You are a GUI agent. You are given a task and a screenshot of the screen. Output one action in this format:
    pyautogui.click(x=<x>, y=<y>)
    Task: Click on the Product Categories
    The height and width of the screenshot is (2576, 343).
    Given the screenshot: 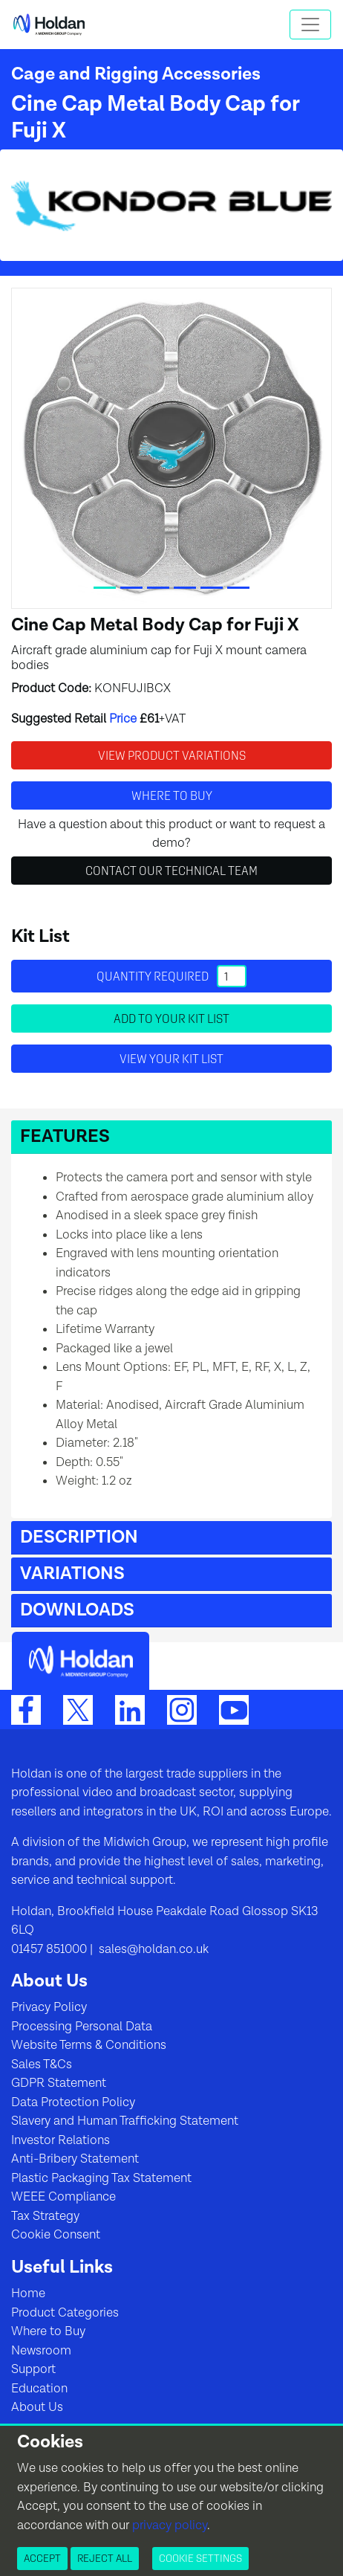 What is the action you would take?
    pyautogui.click(x=65, y=2313)
    